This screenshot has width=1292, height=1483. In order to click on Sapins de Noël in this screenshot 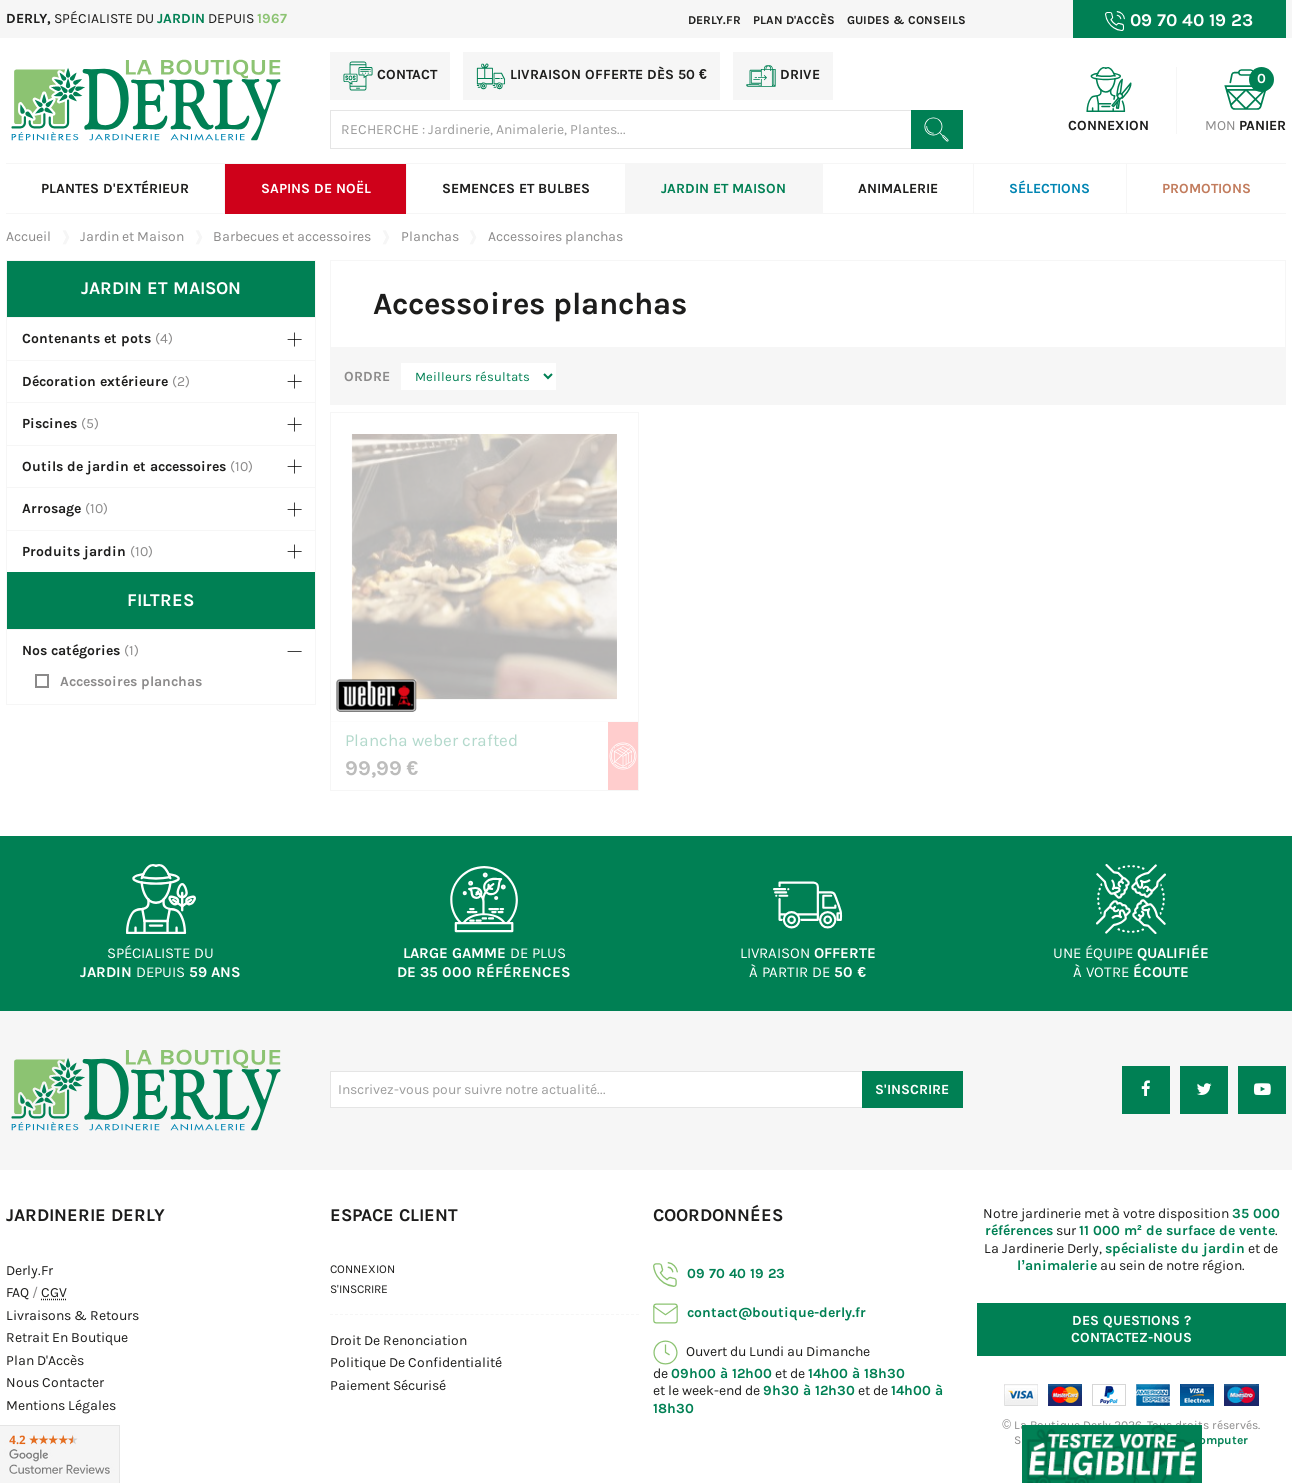, I will do `click(316, 188)`.